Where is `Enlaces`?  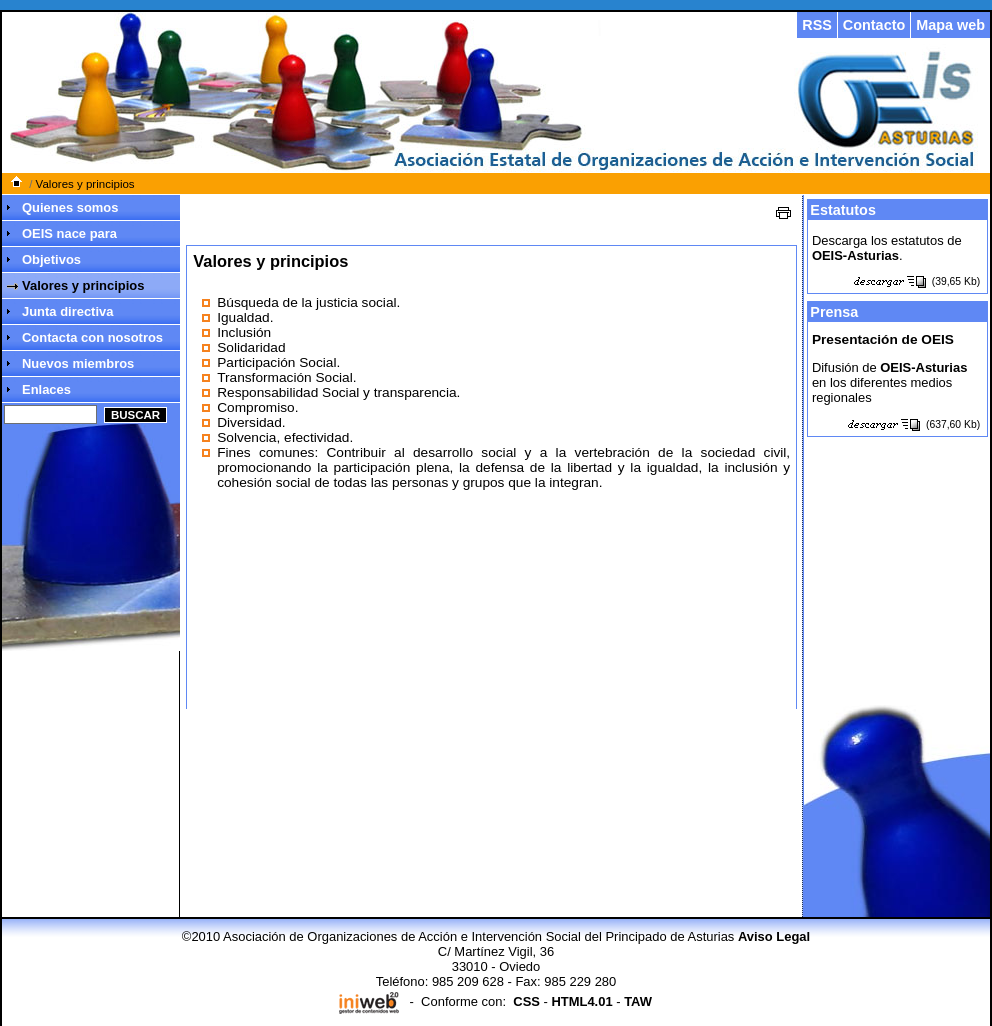
Enlaces is located at coordinates (46, 389).